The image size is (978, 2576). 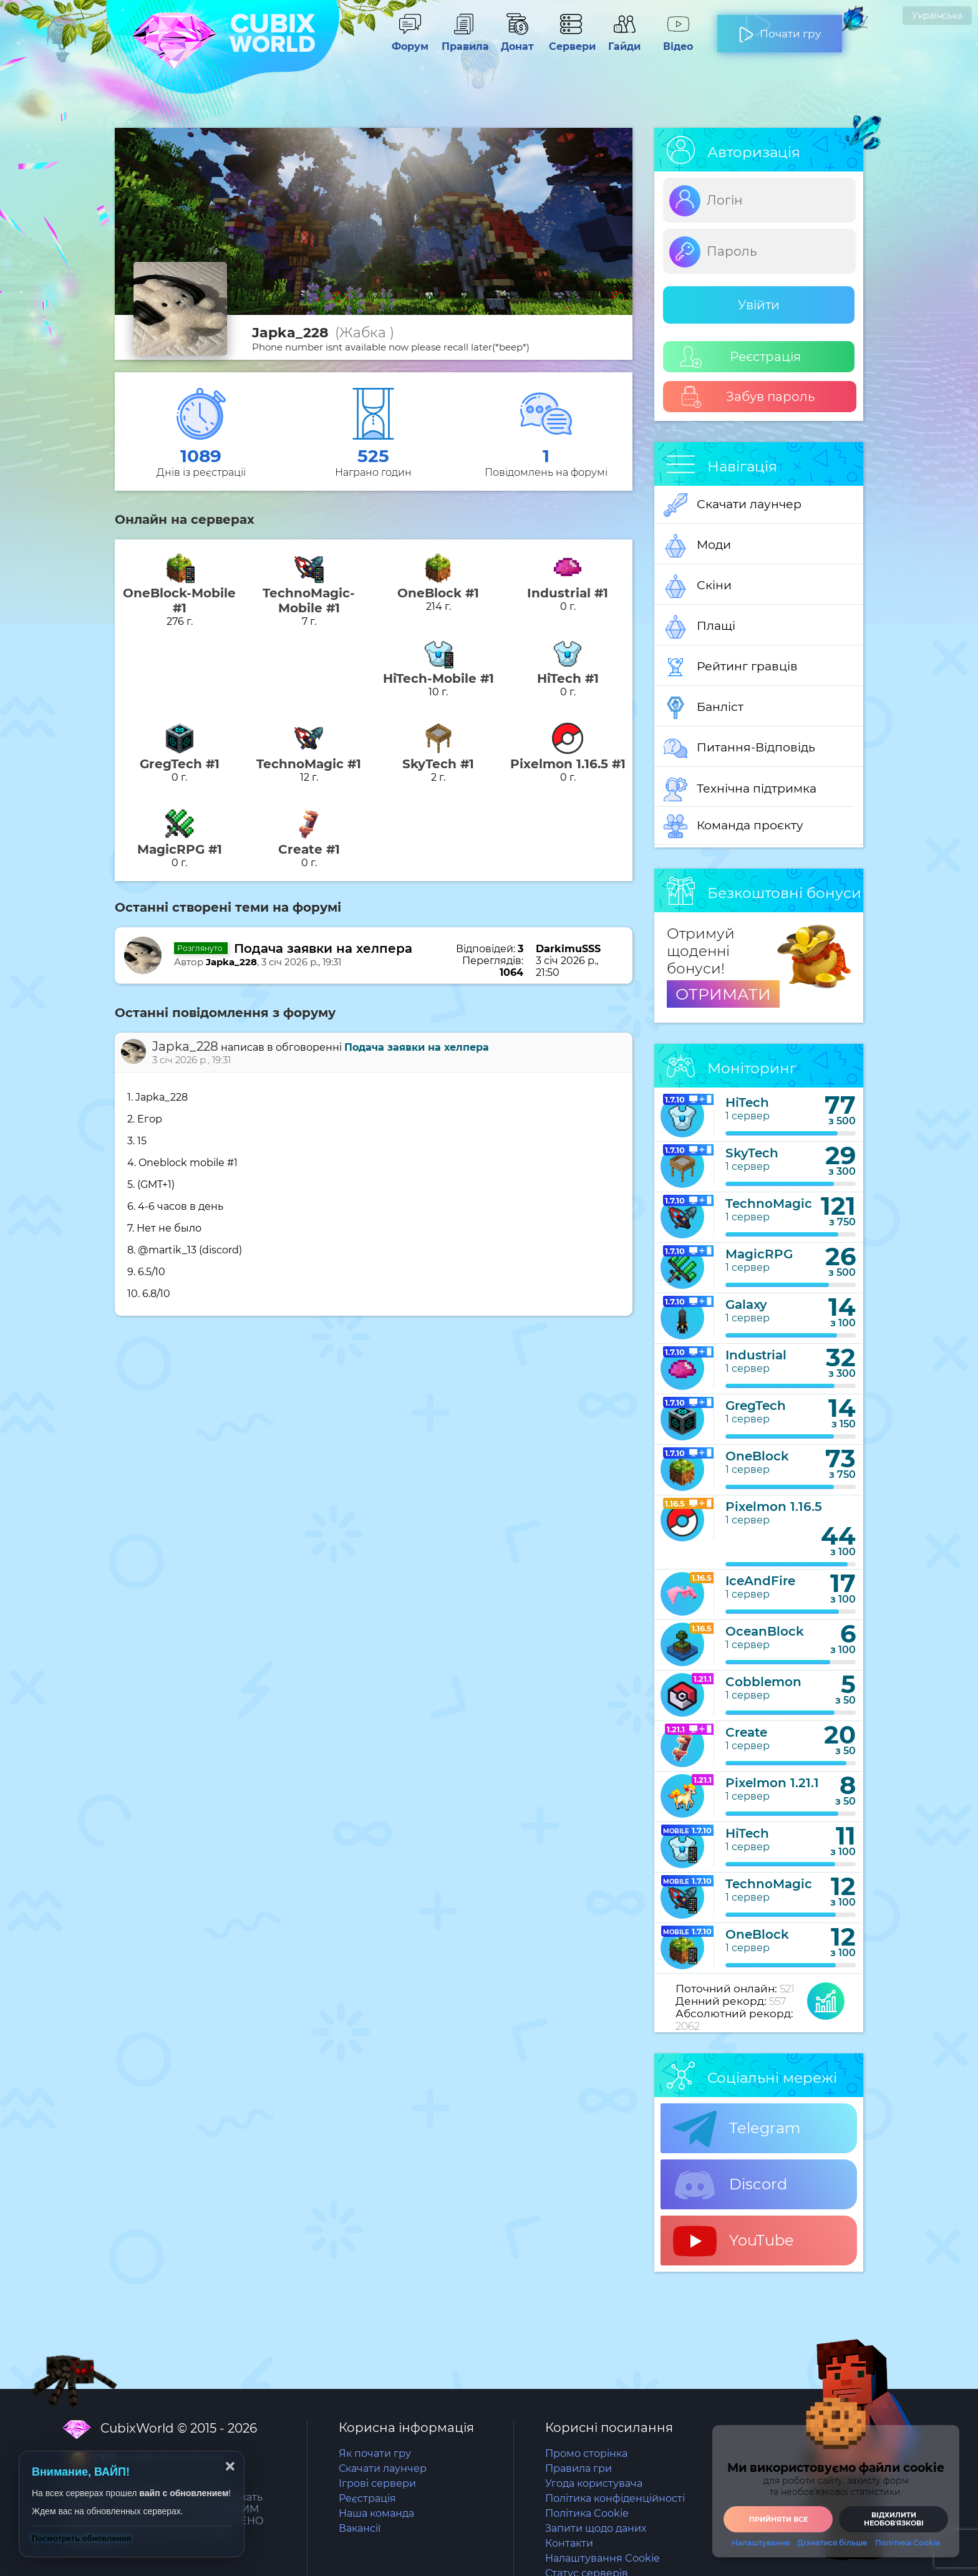 What do you see at coordinates (723, 994) in the screenshot?
I see `ОТРИМАТИ` at bounding box center [723, 994].